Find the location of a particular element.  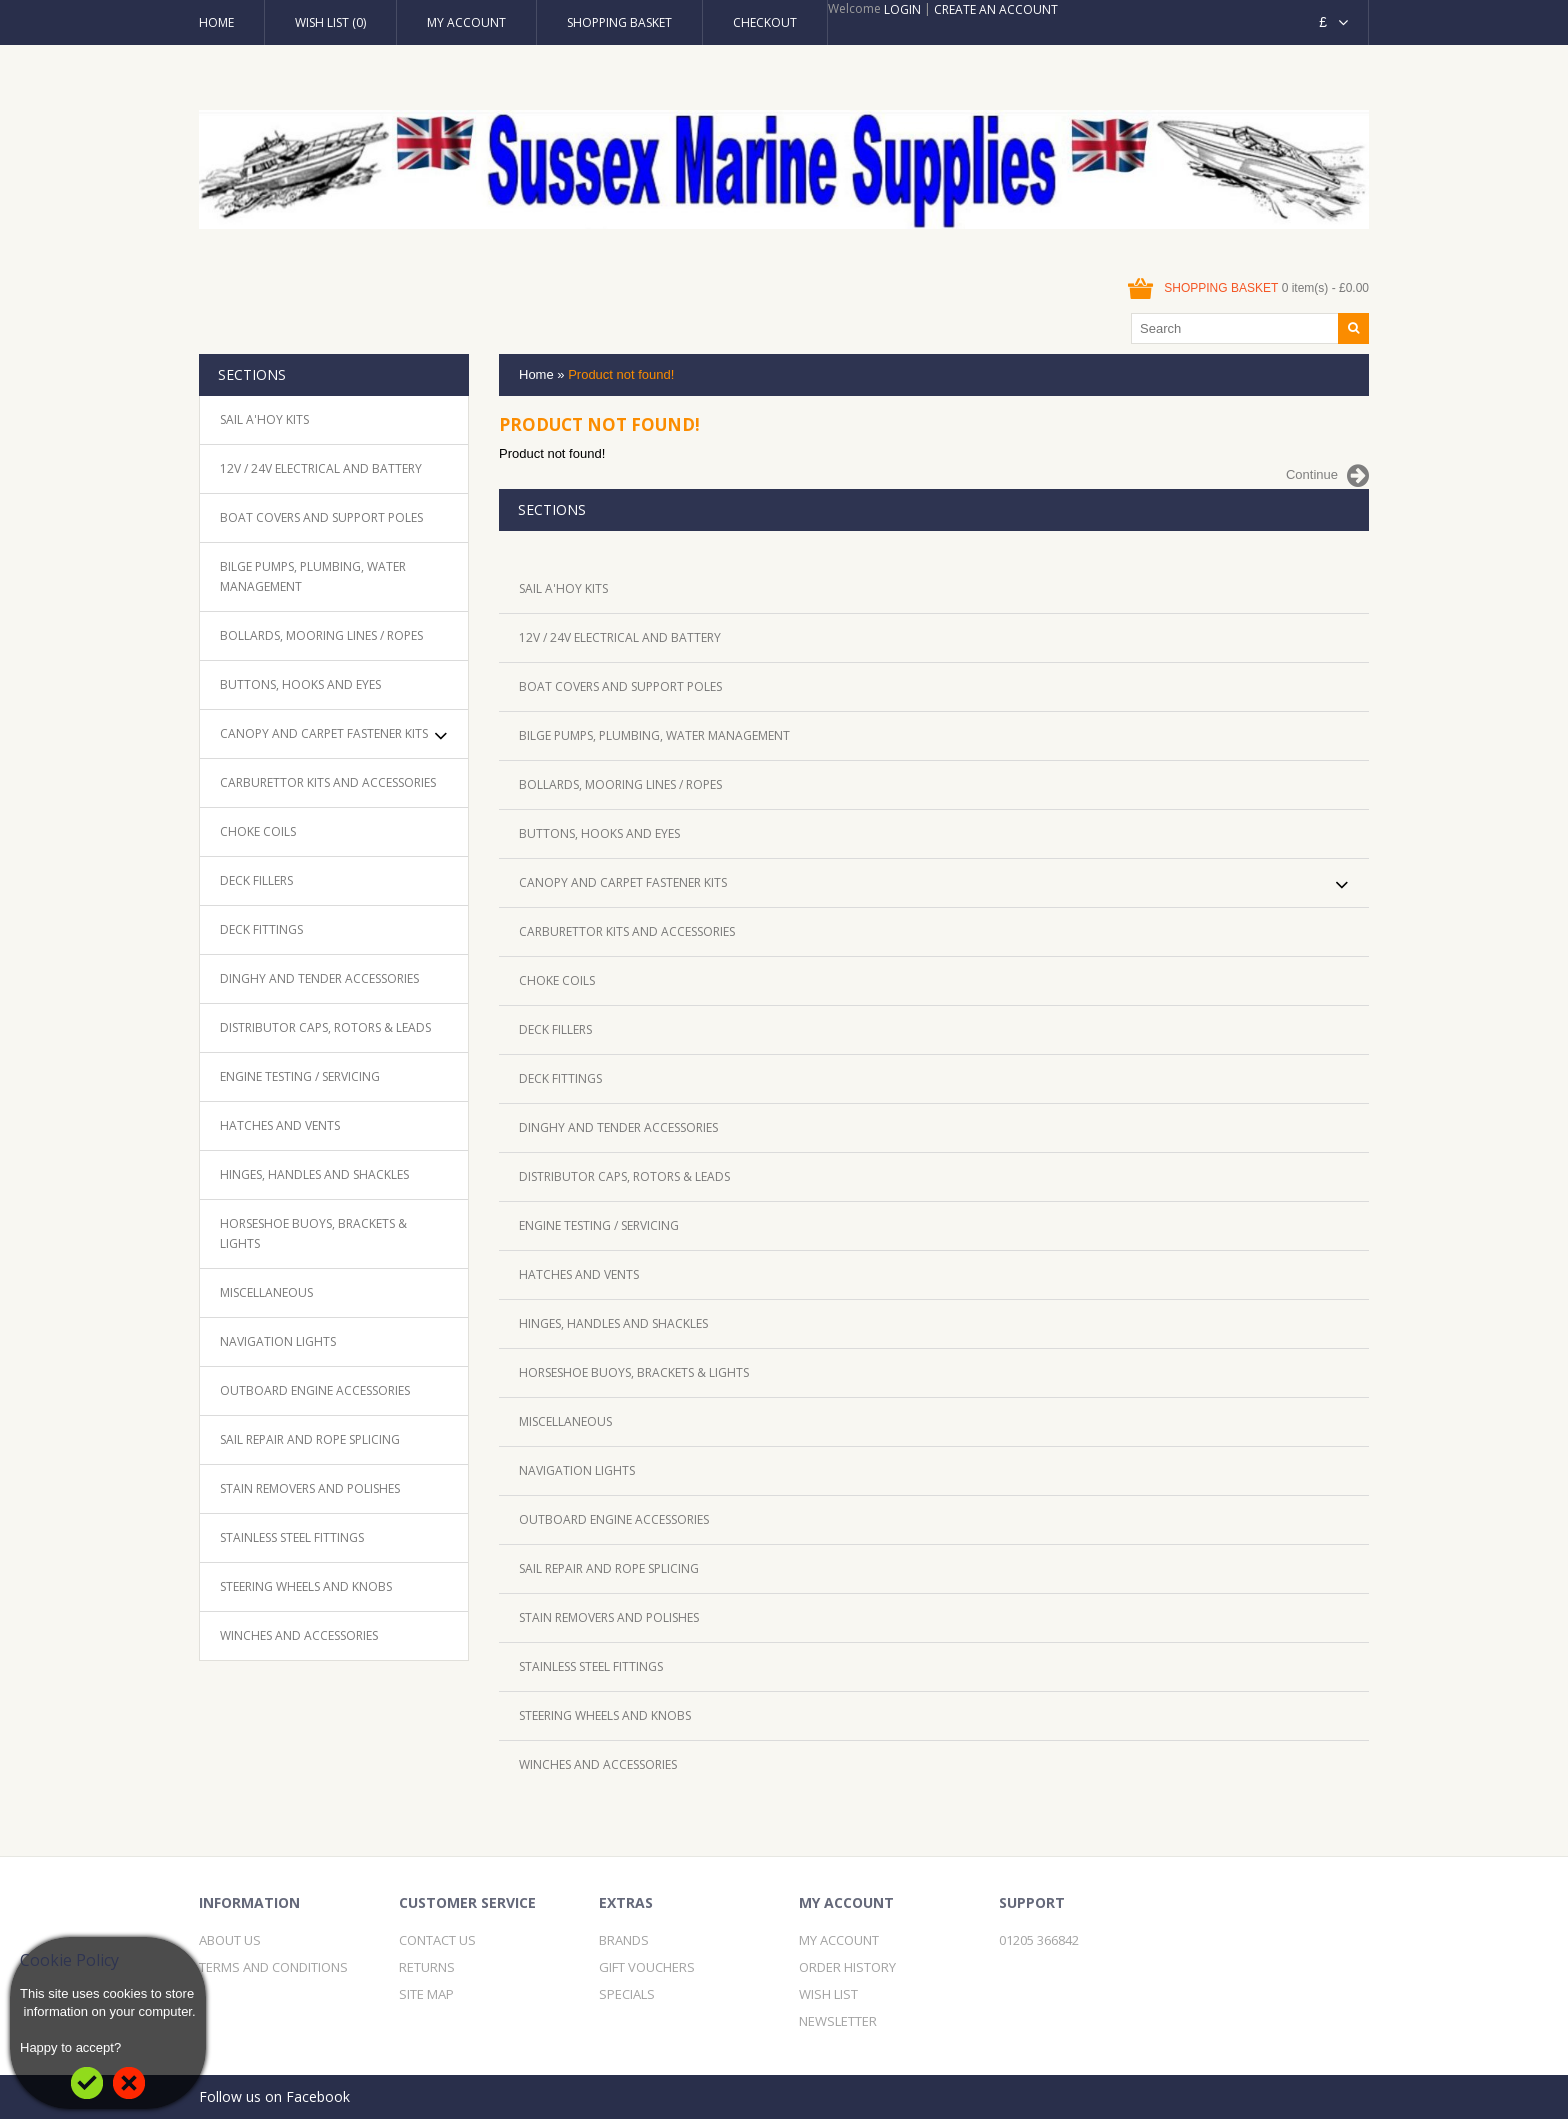

Buttons, Hooks and Eyes is located at coordinates (300, 684).